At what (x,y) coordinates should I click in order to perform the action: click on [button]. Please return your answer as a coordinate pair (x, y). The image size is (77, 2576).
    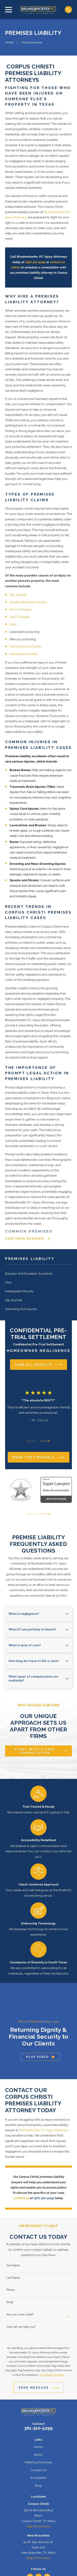
    Looking at the image, I should click on (40, 2057).